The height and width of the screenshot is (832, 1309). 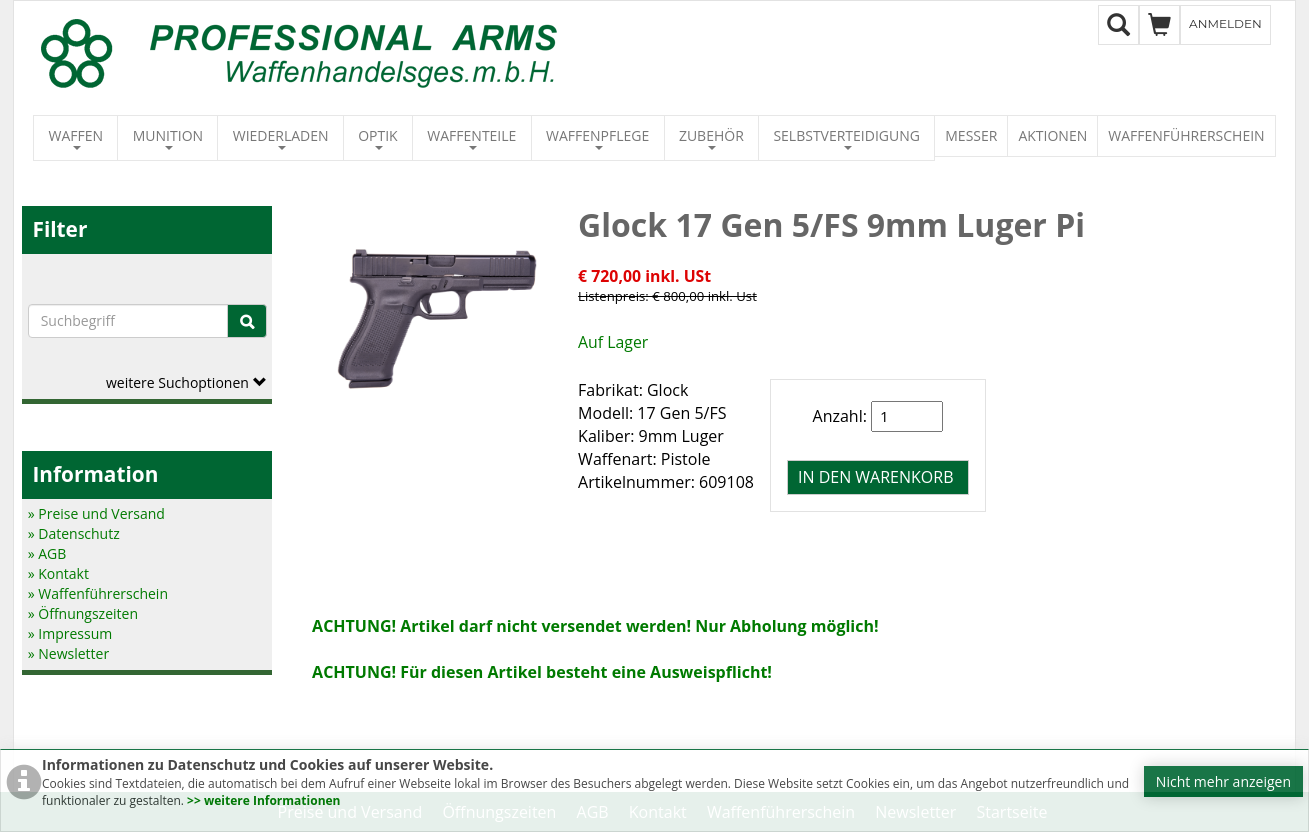 What do you see at coordinates (168, 138) in the screenshot?
I see `Munition [button]` at bounding box center [168, 138].